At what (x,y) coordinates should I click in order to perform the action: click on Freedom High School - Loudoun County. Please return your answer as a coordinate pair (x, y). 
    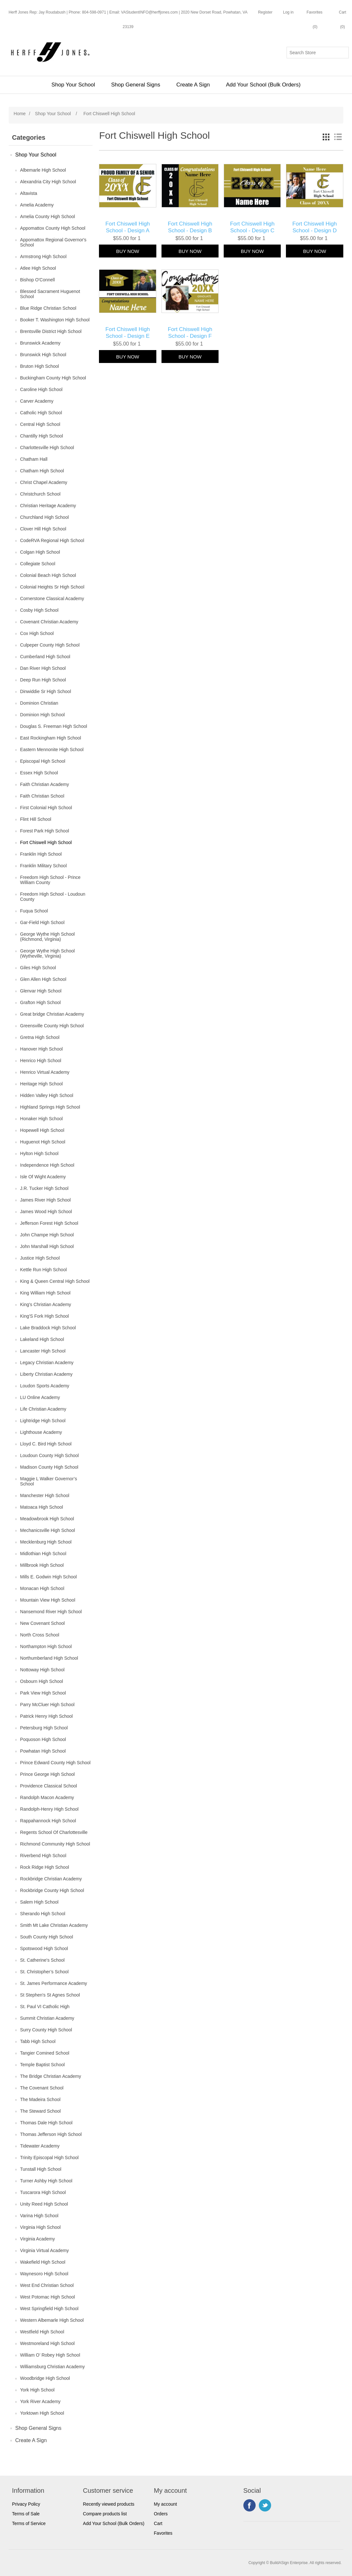
    Looking at the image, I should click on (52, 896).